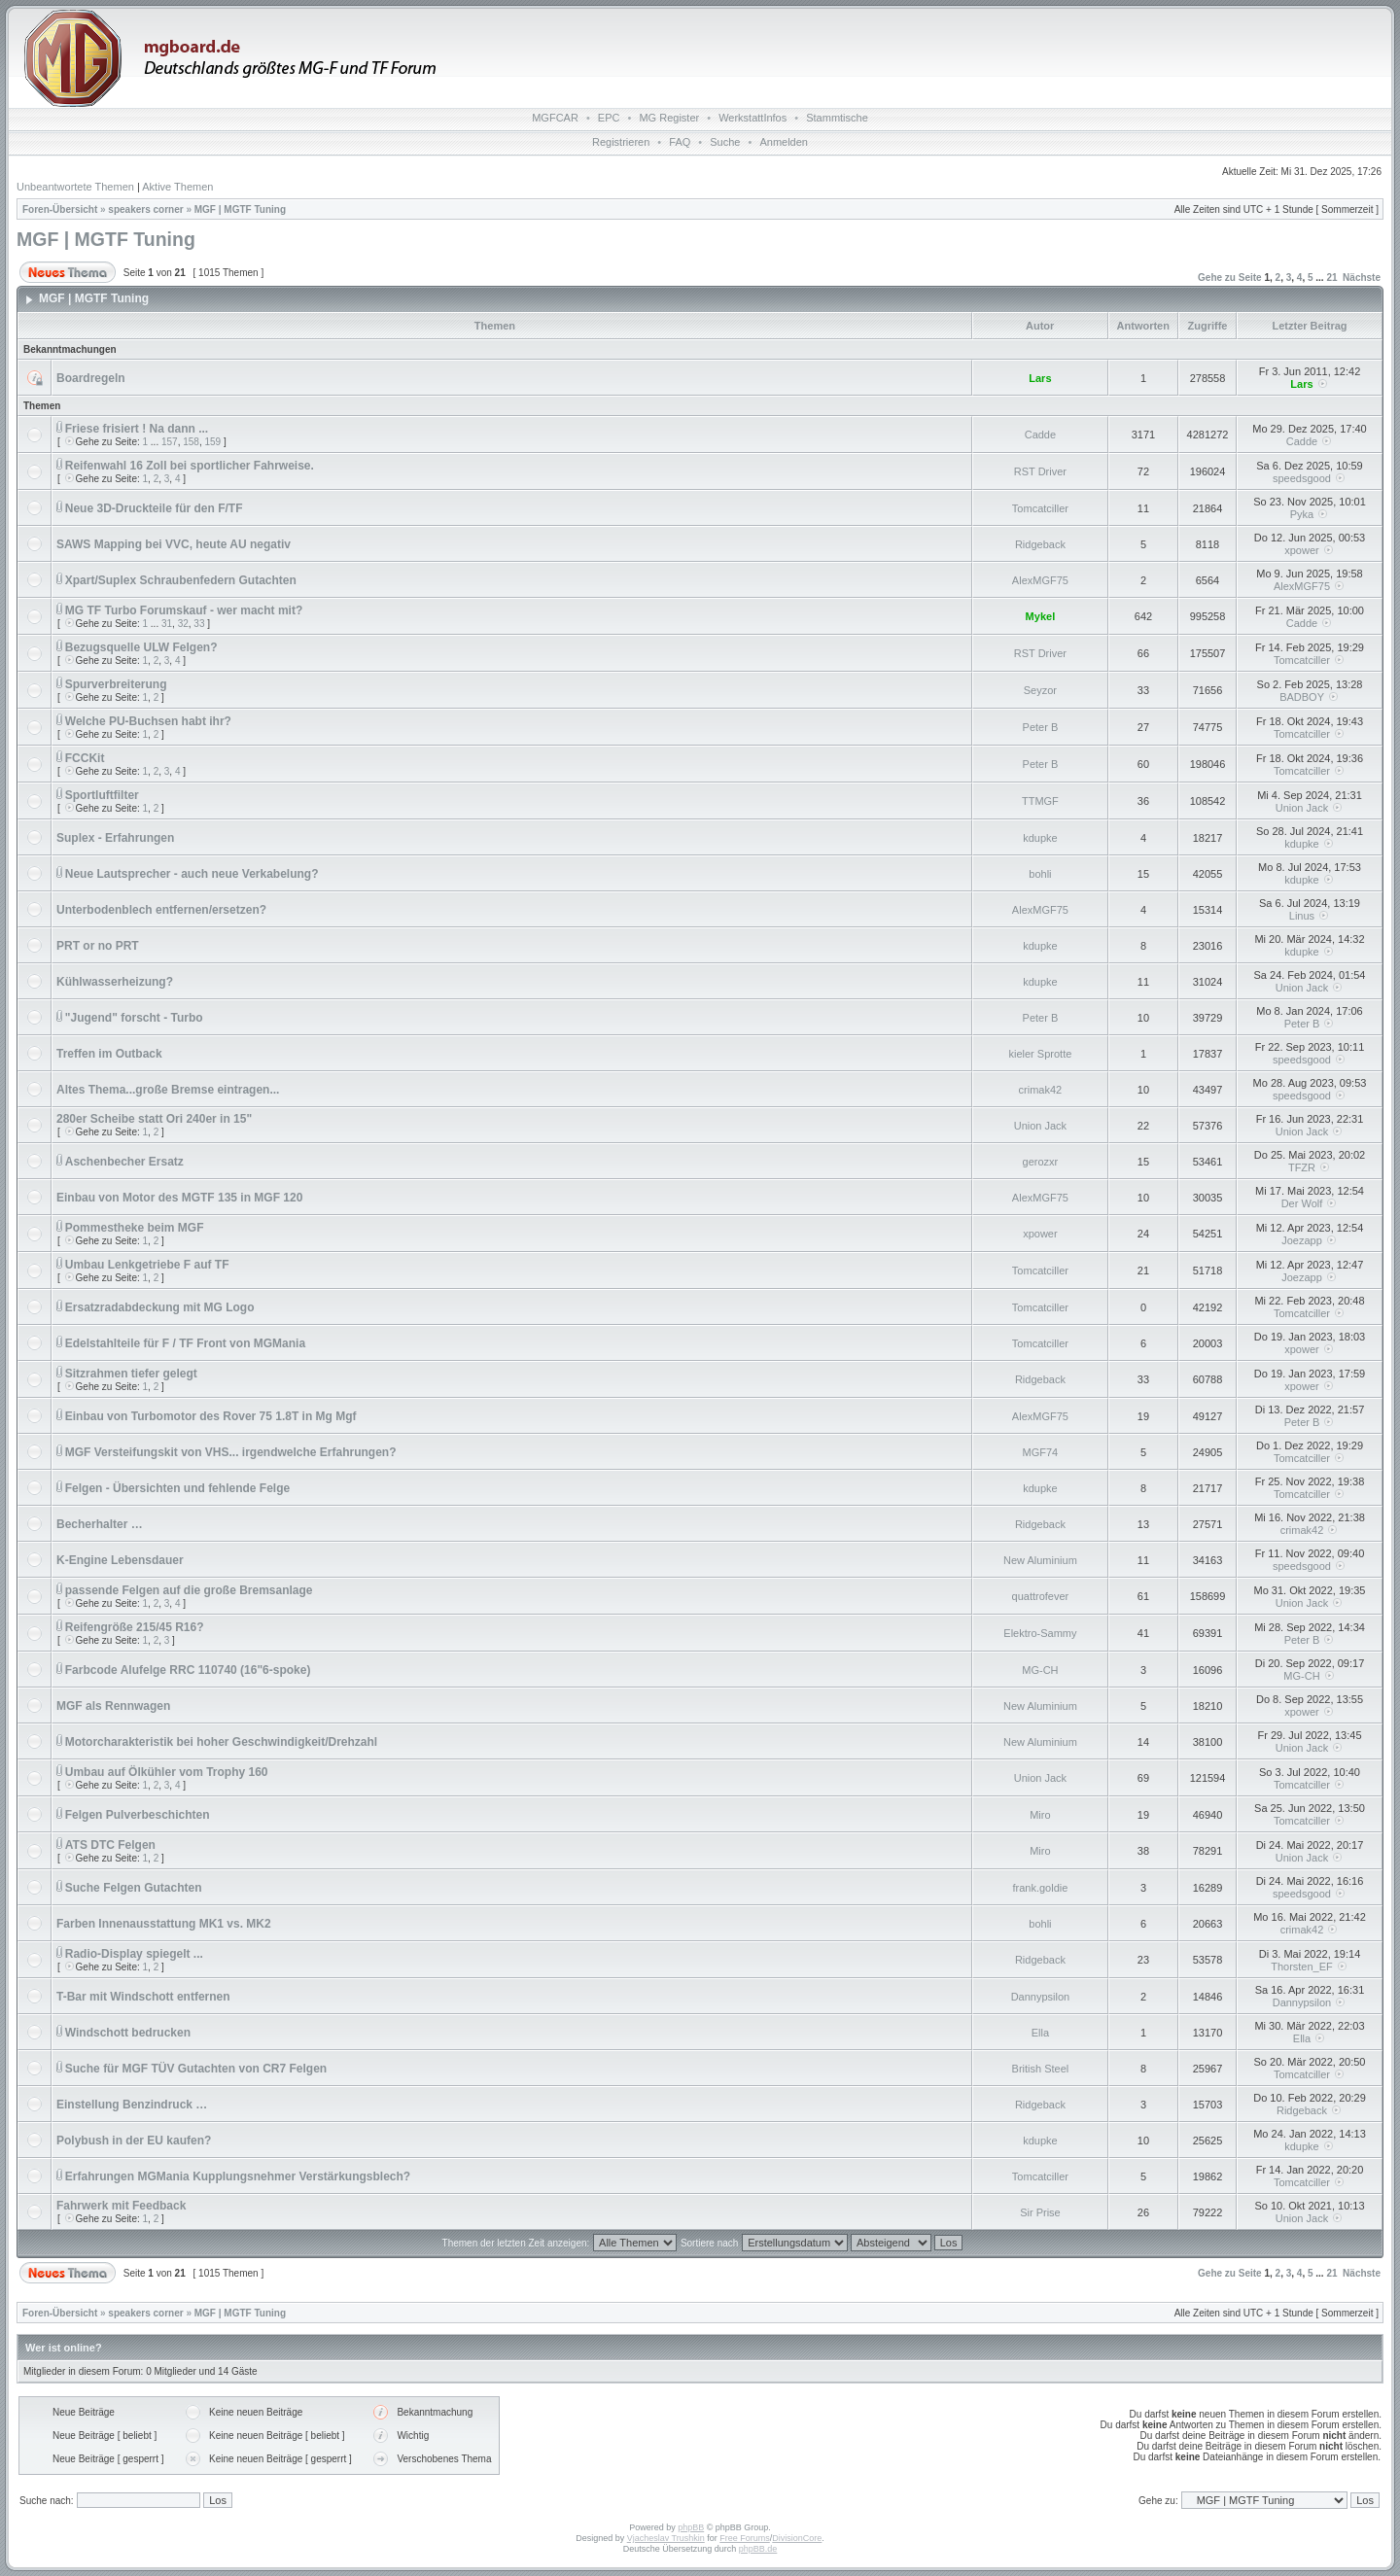 Image resolution: width=1400 pixels, height=2576 pixels. I want to click on Peter B, so click(1041, 727).